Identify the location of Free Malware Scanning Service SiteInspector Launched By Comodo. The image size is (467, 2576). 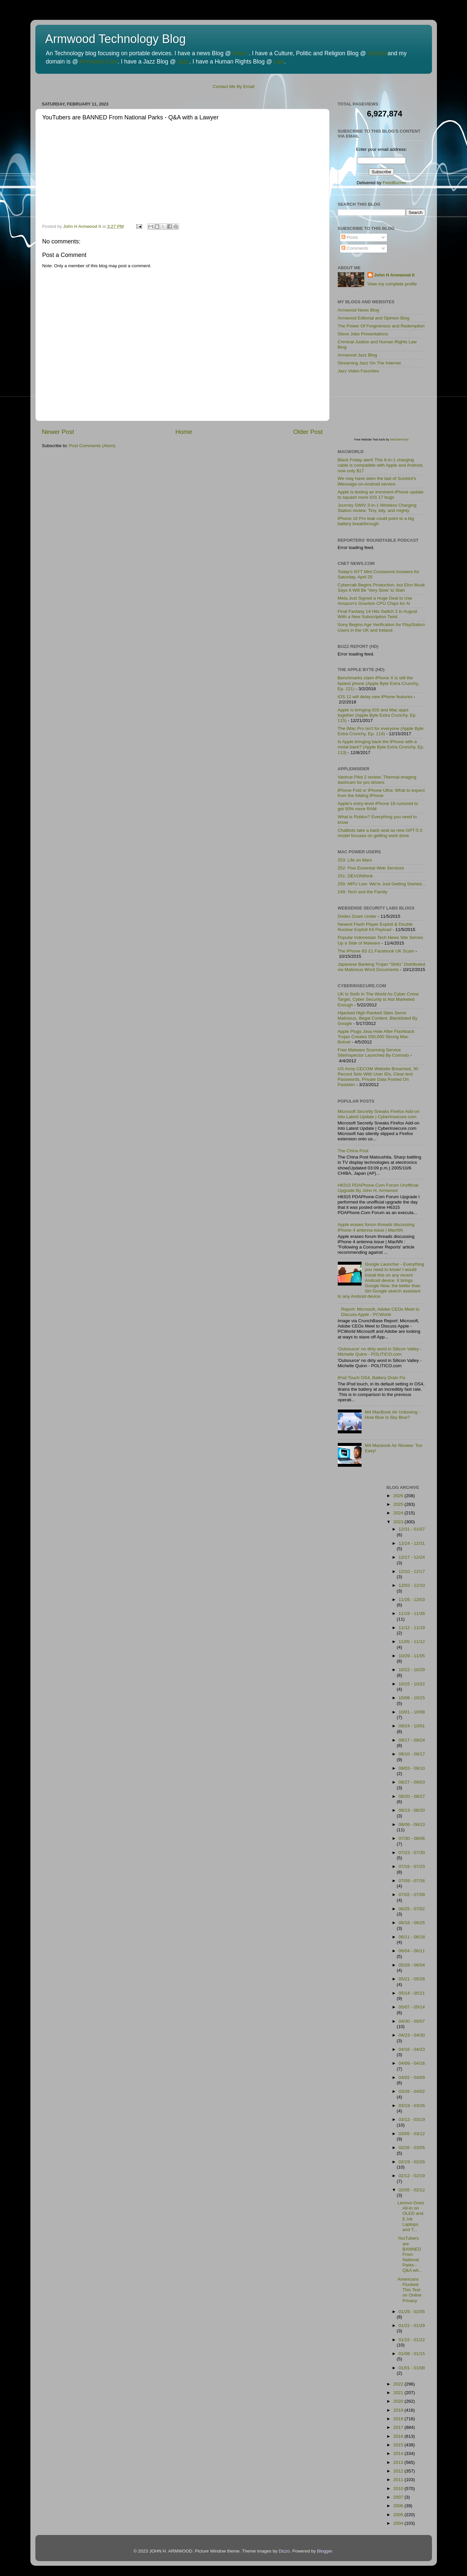
(373, 1052).